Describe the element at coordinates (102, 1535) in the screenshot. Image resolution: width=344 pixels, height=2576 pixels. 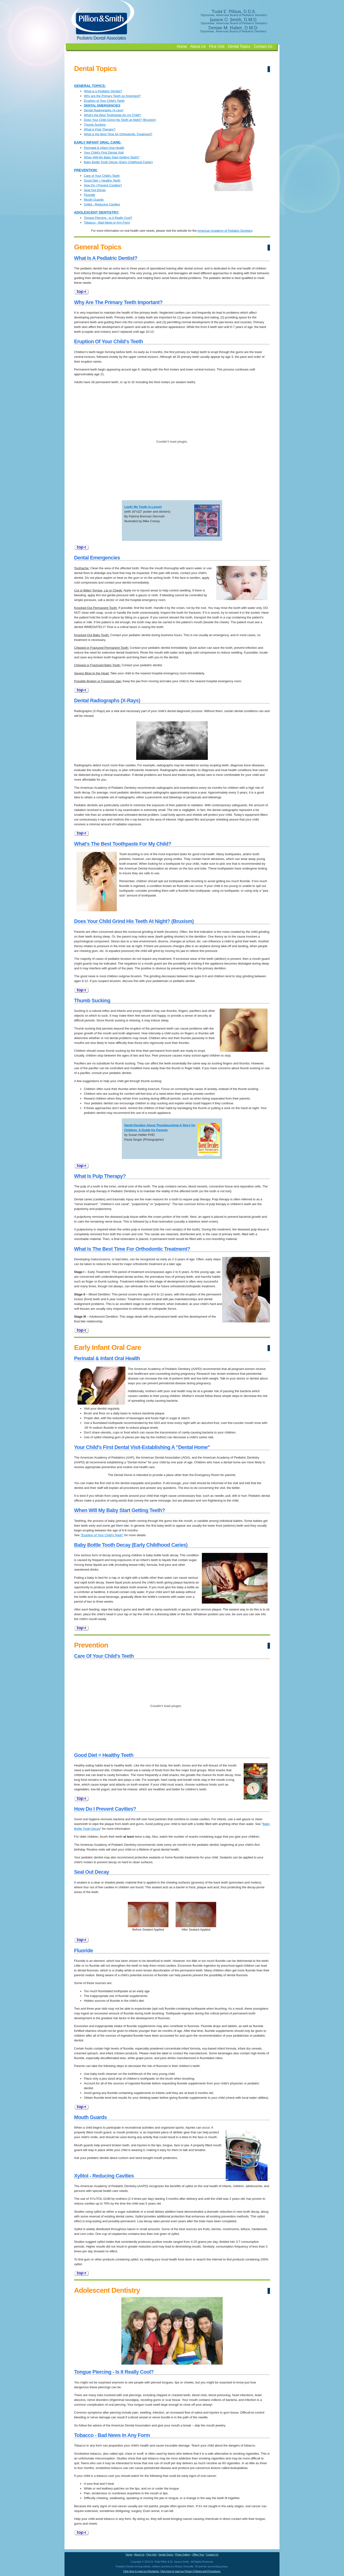
I see `"Eruption of Your Child’s Teeth"` at that location.